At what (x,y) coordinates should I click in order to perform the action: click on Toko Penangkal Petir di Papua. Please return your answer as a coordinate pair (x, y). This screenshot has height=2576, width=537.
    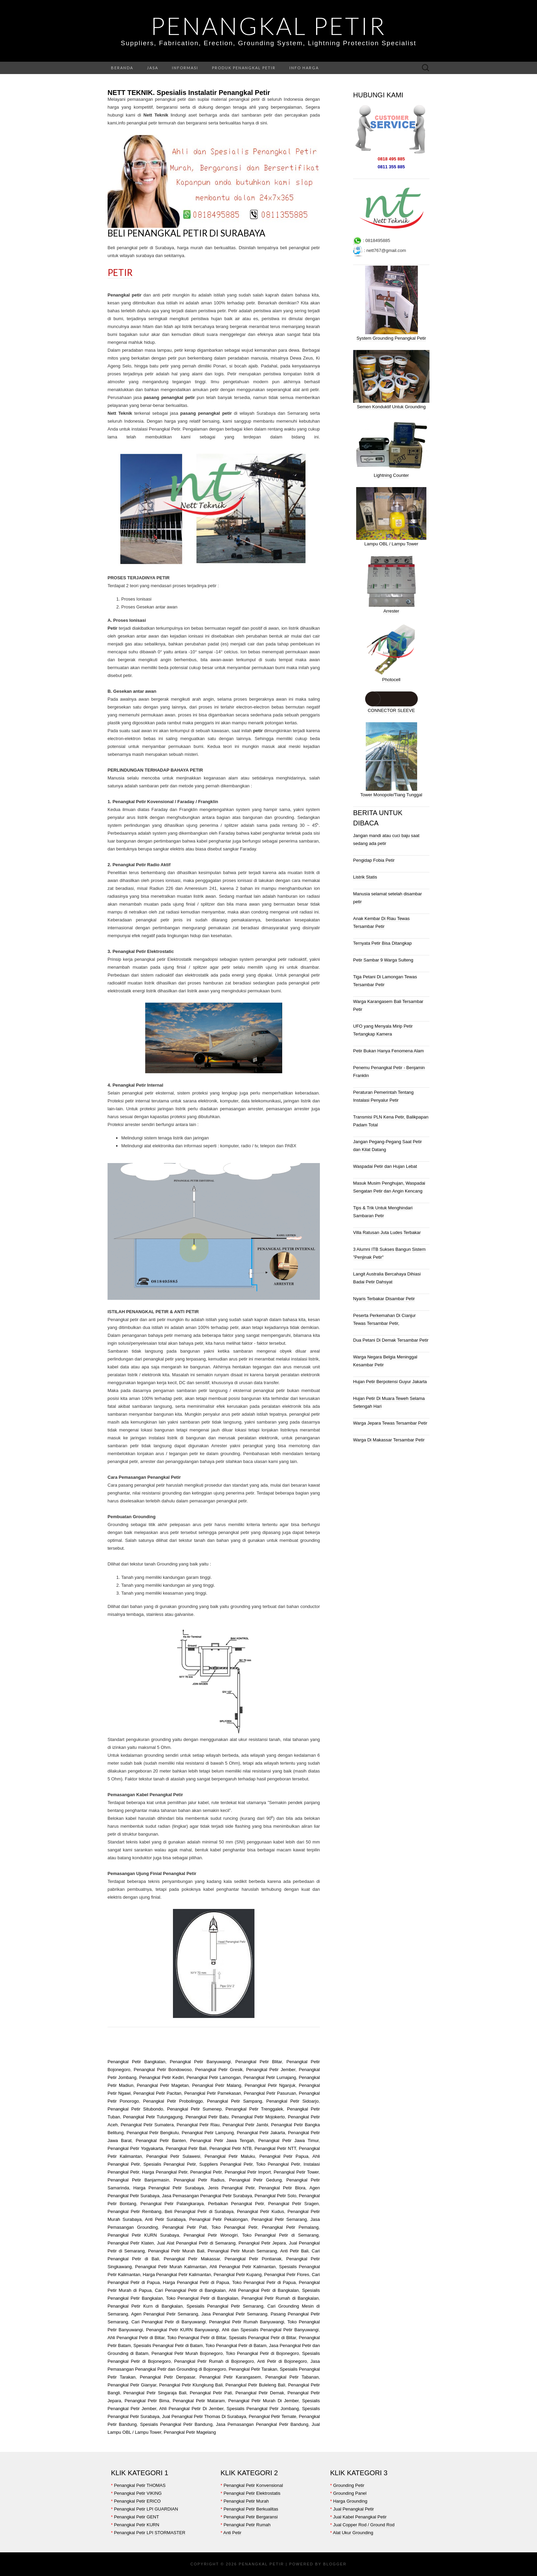
    Looking at the image, I should click on (264, 2282).